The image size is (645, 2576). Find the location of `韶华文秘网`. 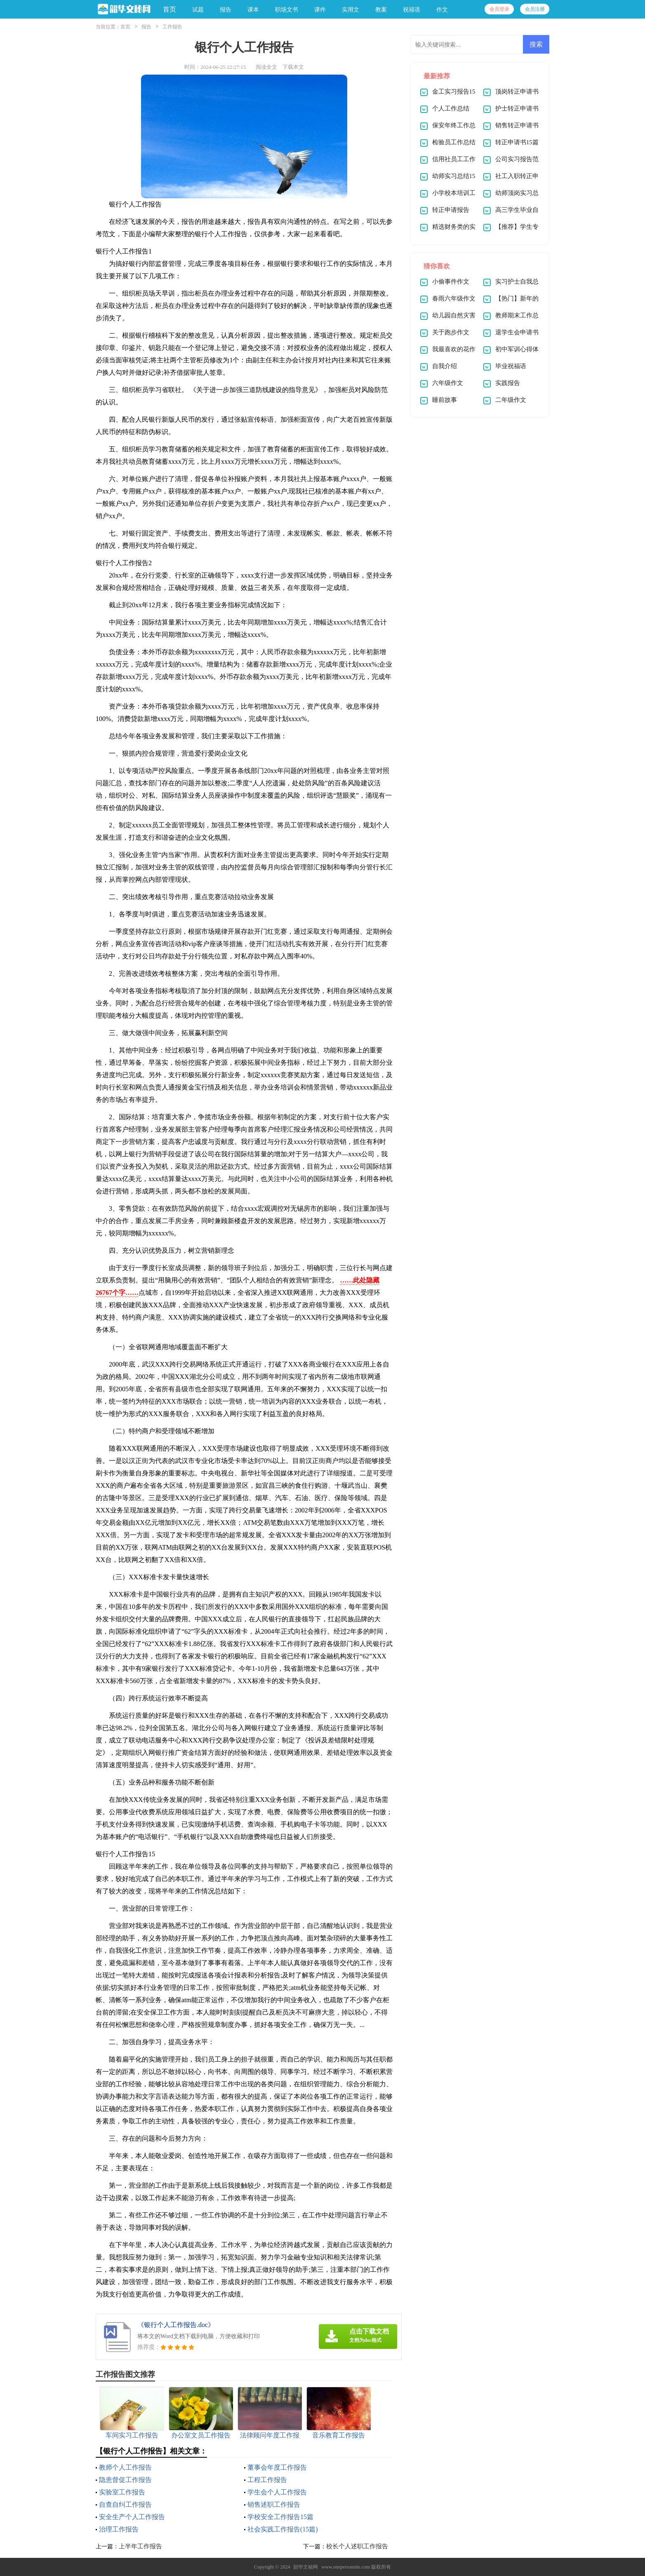

韶华文秘网 is located at coordinates (305, 2567).